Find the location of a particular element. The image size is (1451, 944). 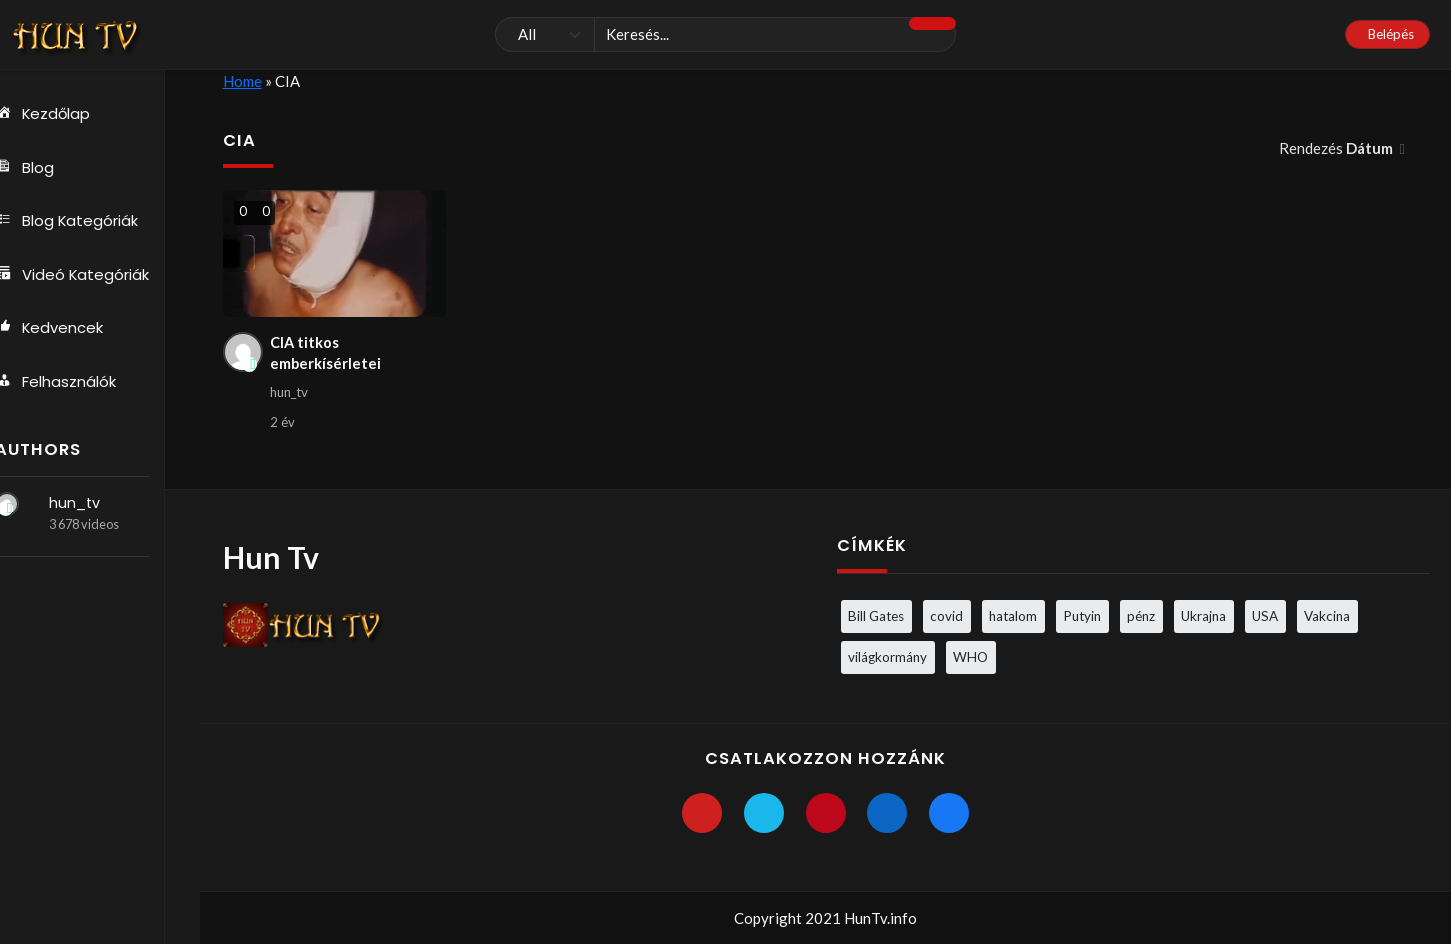

Home is located at coordinates (242, 81).